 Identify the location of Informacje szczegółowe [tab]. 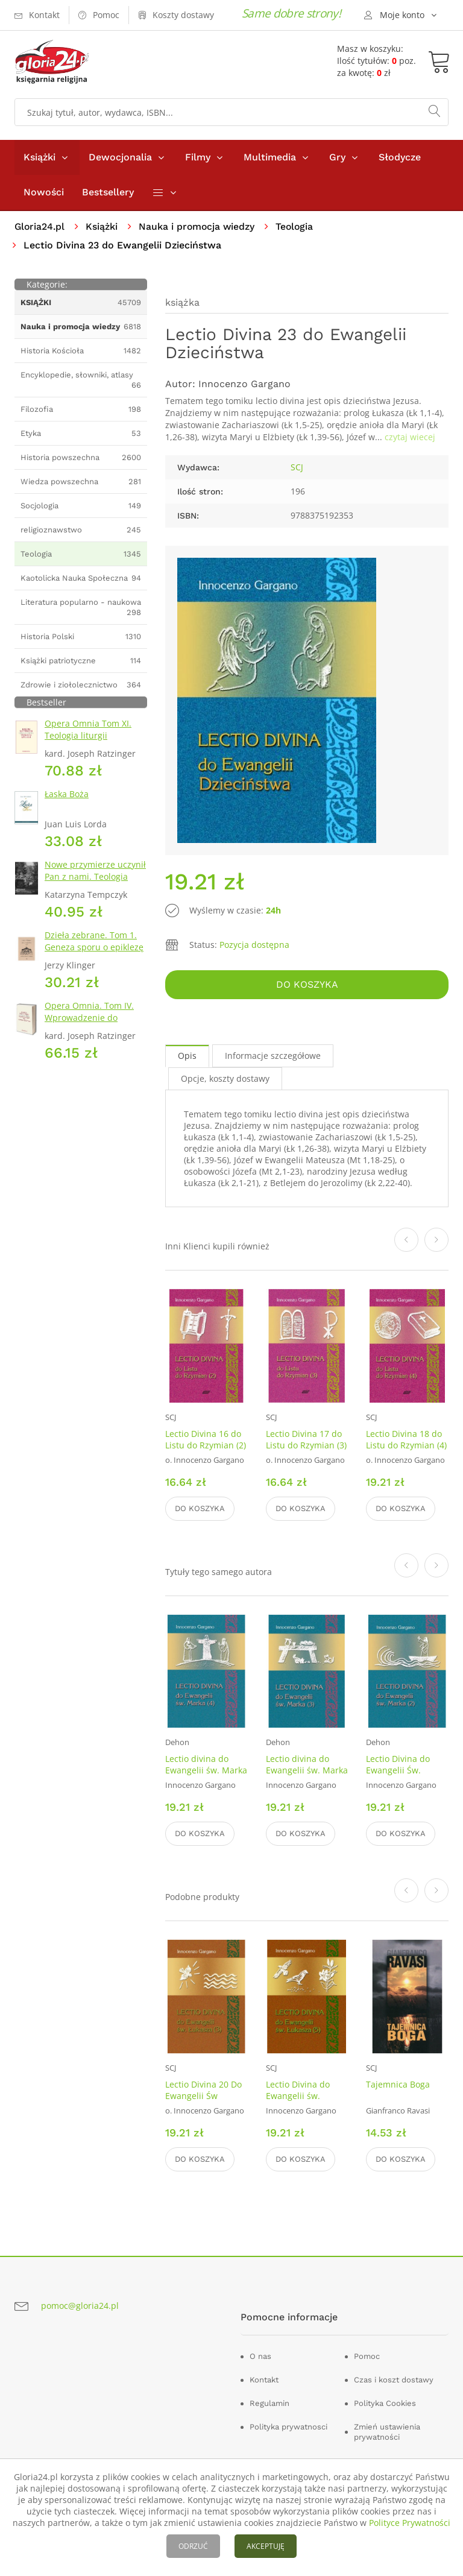
(273, 1055).